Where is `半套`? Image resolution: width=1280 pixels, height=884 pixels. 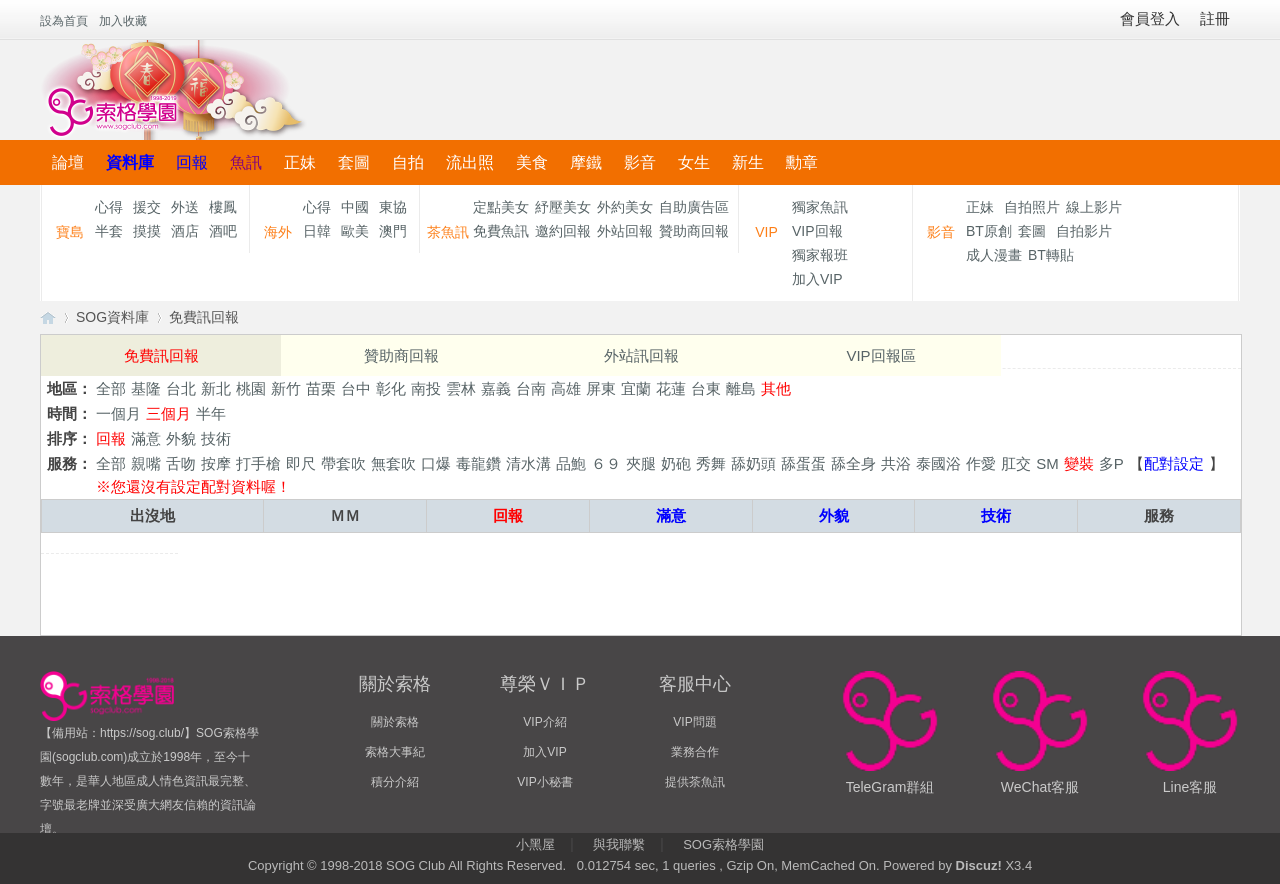
半套 is located at coordinates (109, 231).